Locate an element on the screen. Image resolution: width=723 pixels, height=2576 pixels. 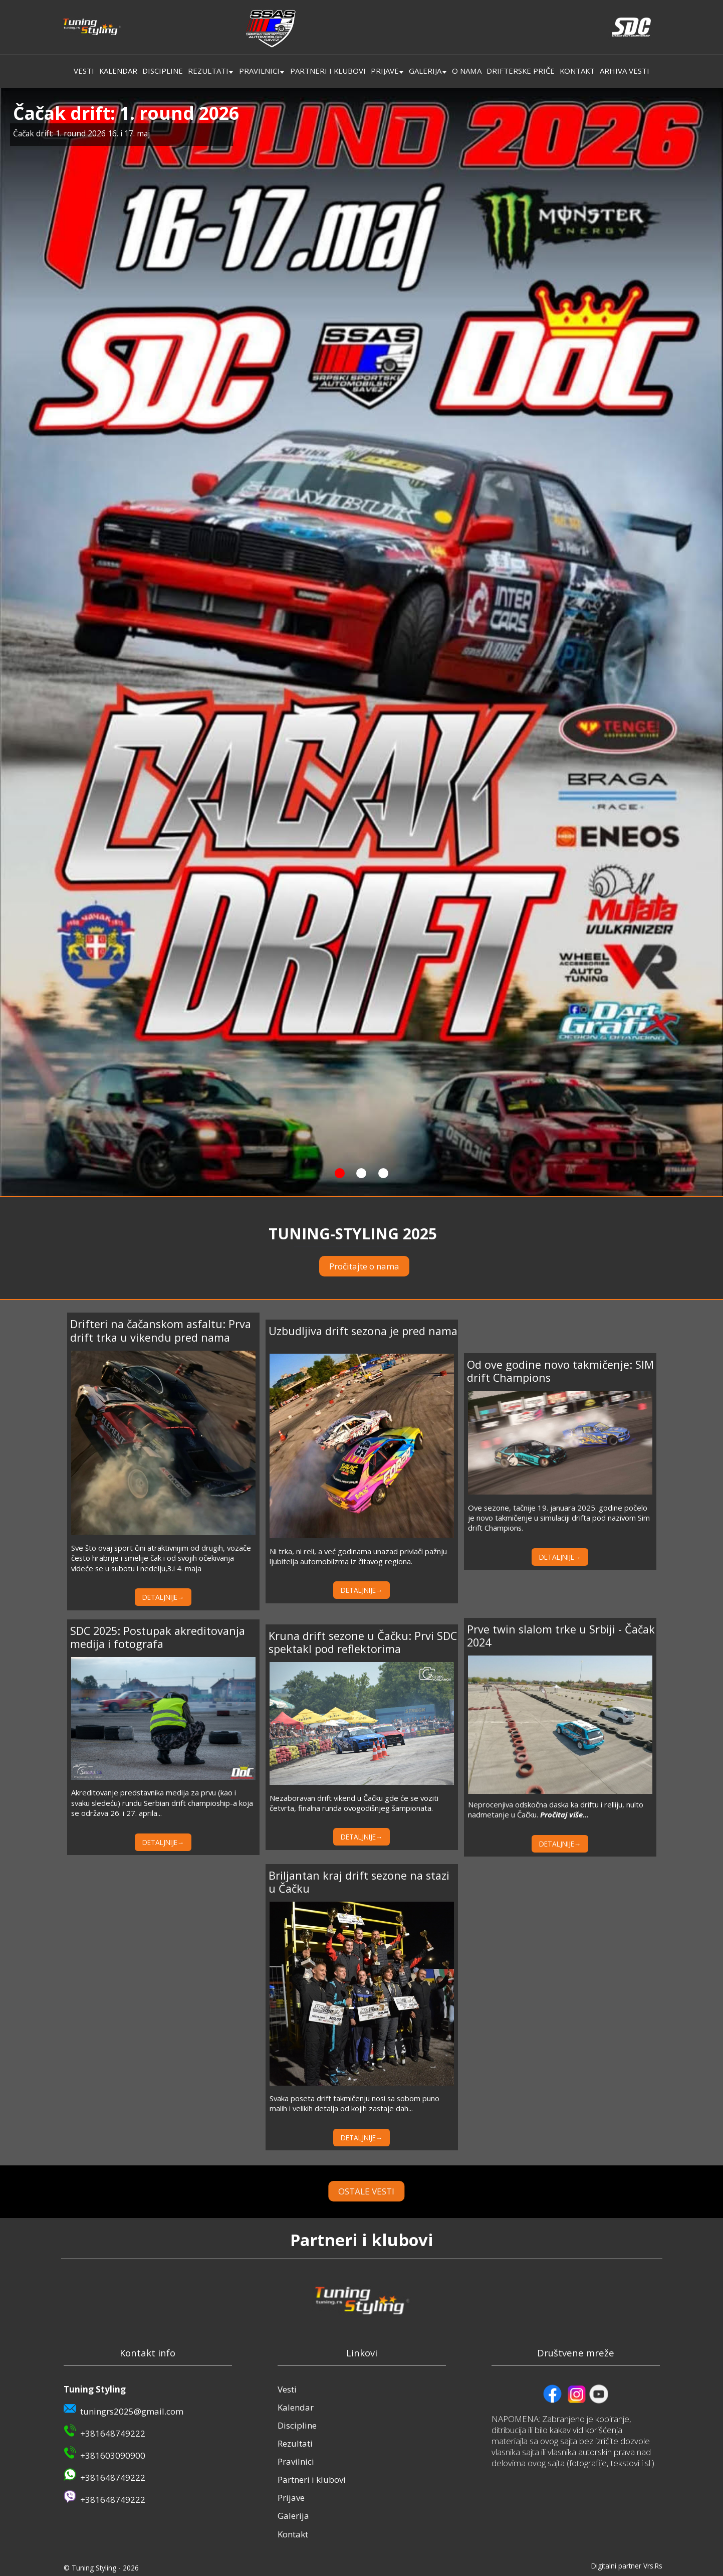
Prijave is located at coordinates (385, 71).